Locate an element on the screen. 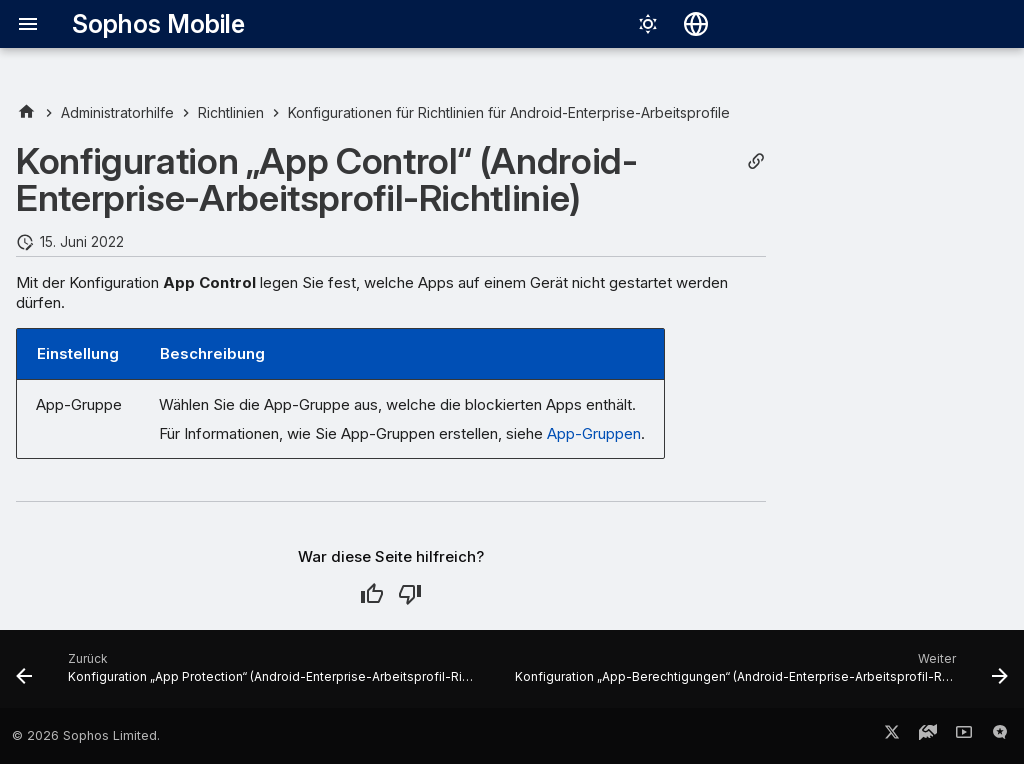 The width and height of the screenshot is (1024, 764). [Sprache wechseln] is located at coordinates (696, 24).